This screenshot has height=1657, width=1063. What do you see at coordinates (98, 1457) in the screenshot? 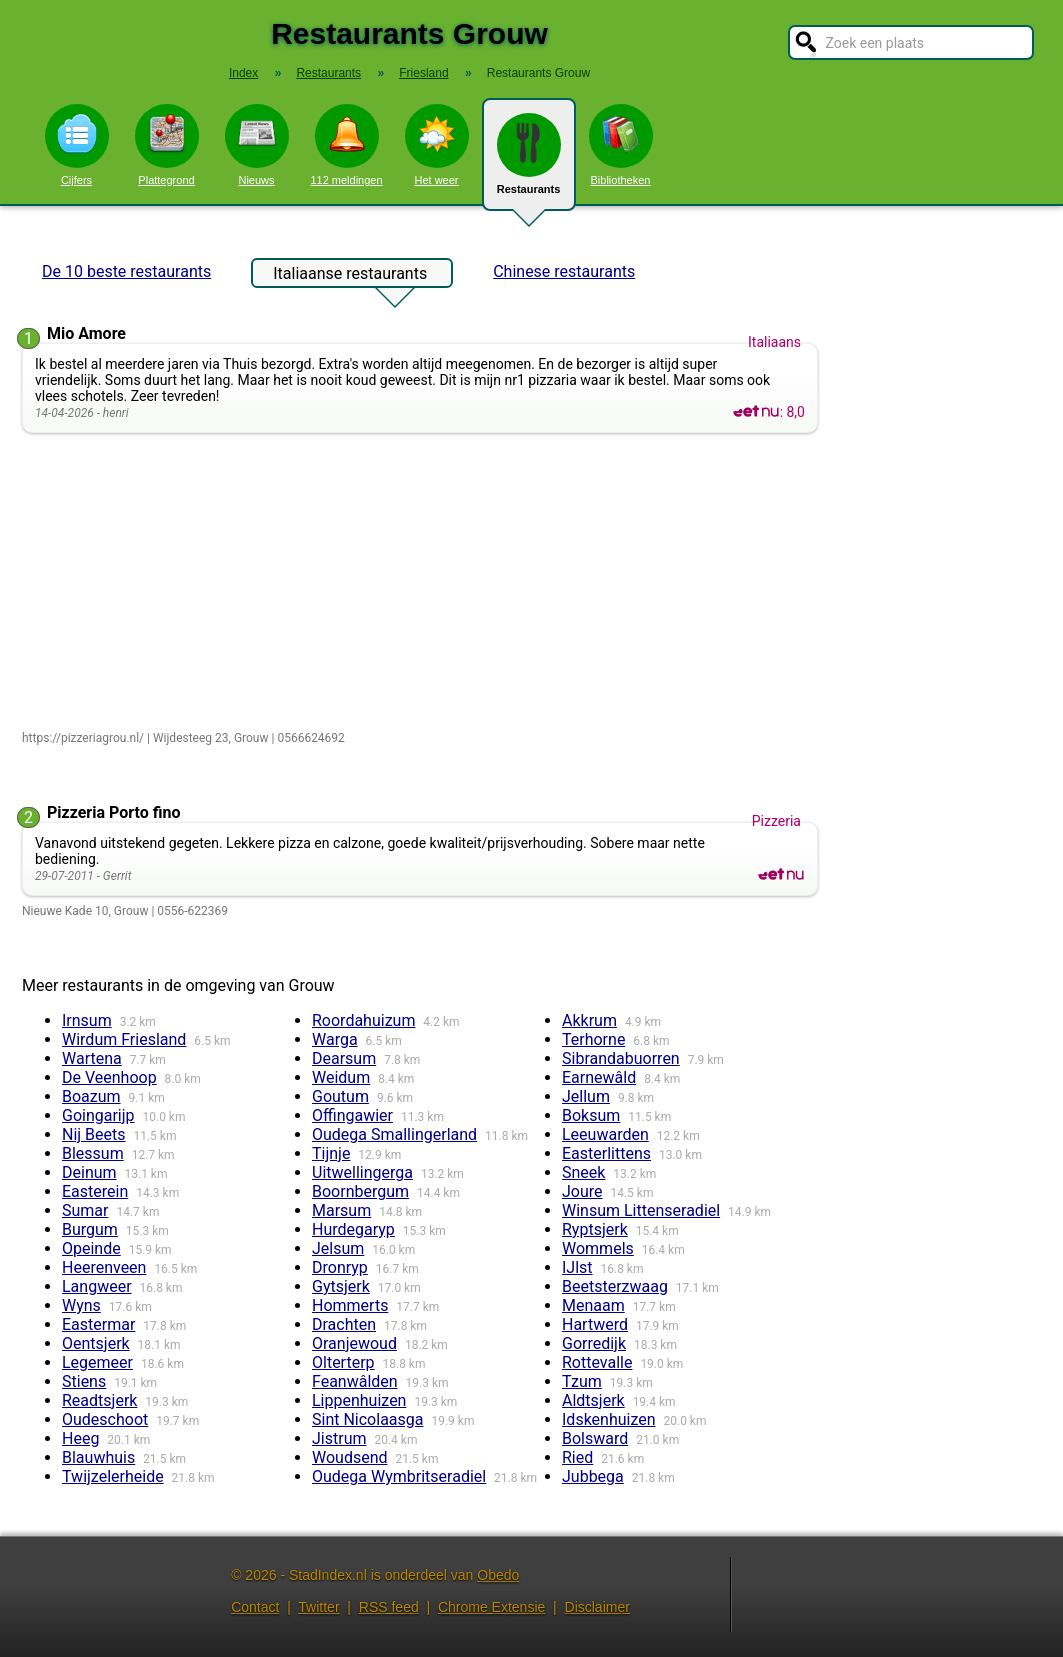
I see `Blauwhuis` at bounding box center [98, 1457].